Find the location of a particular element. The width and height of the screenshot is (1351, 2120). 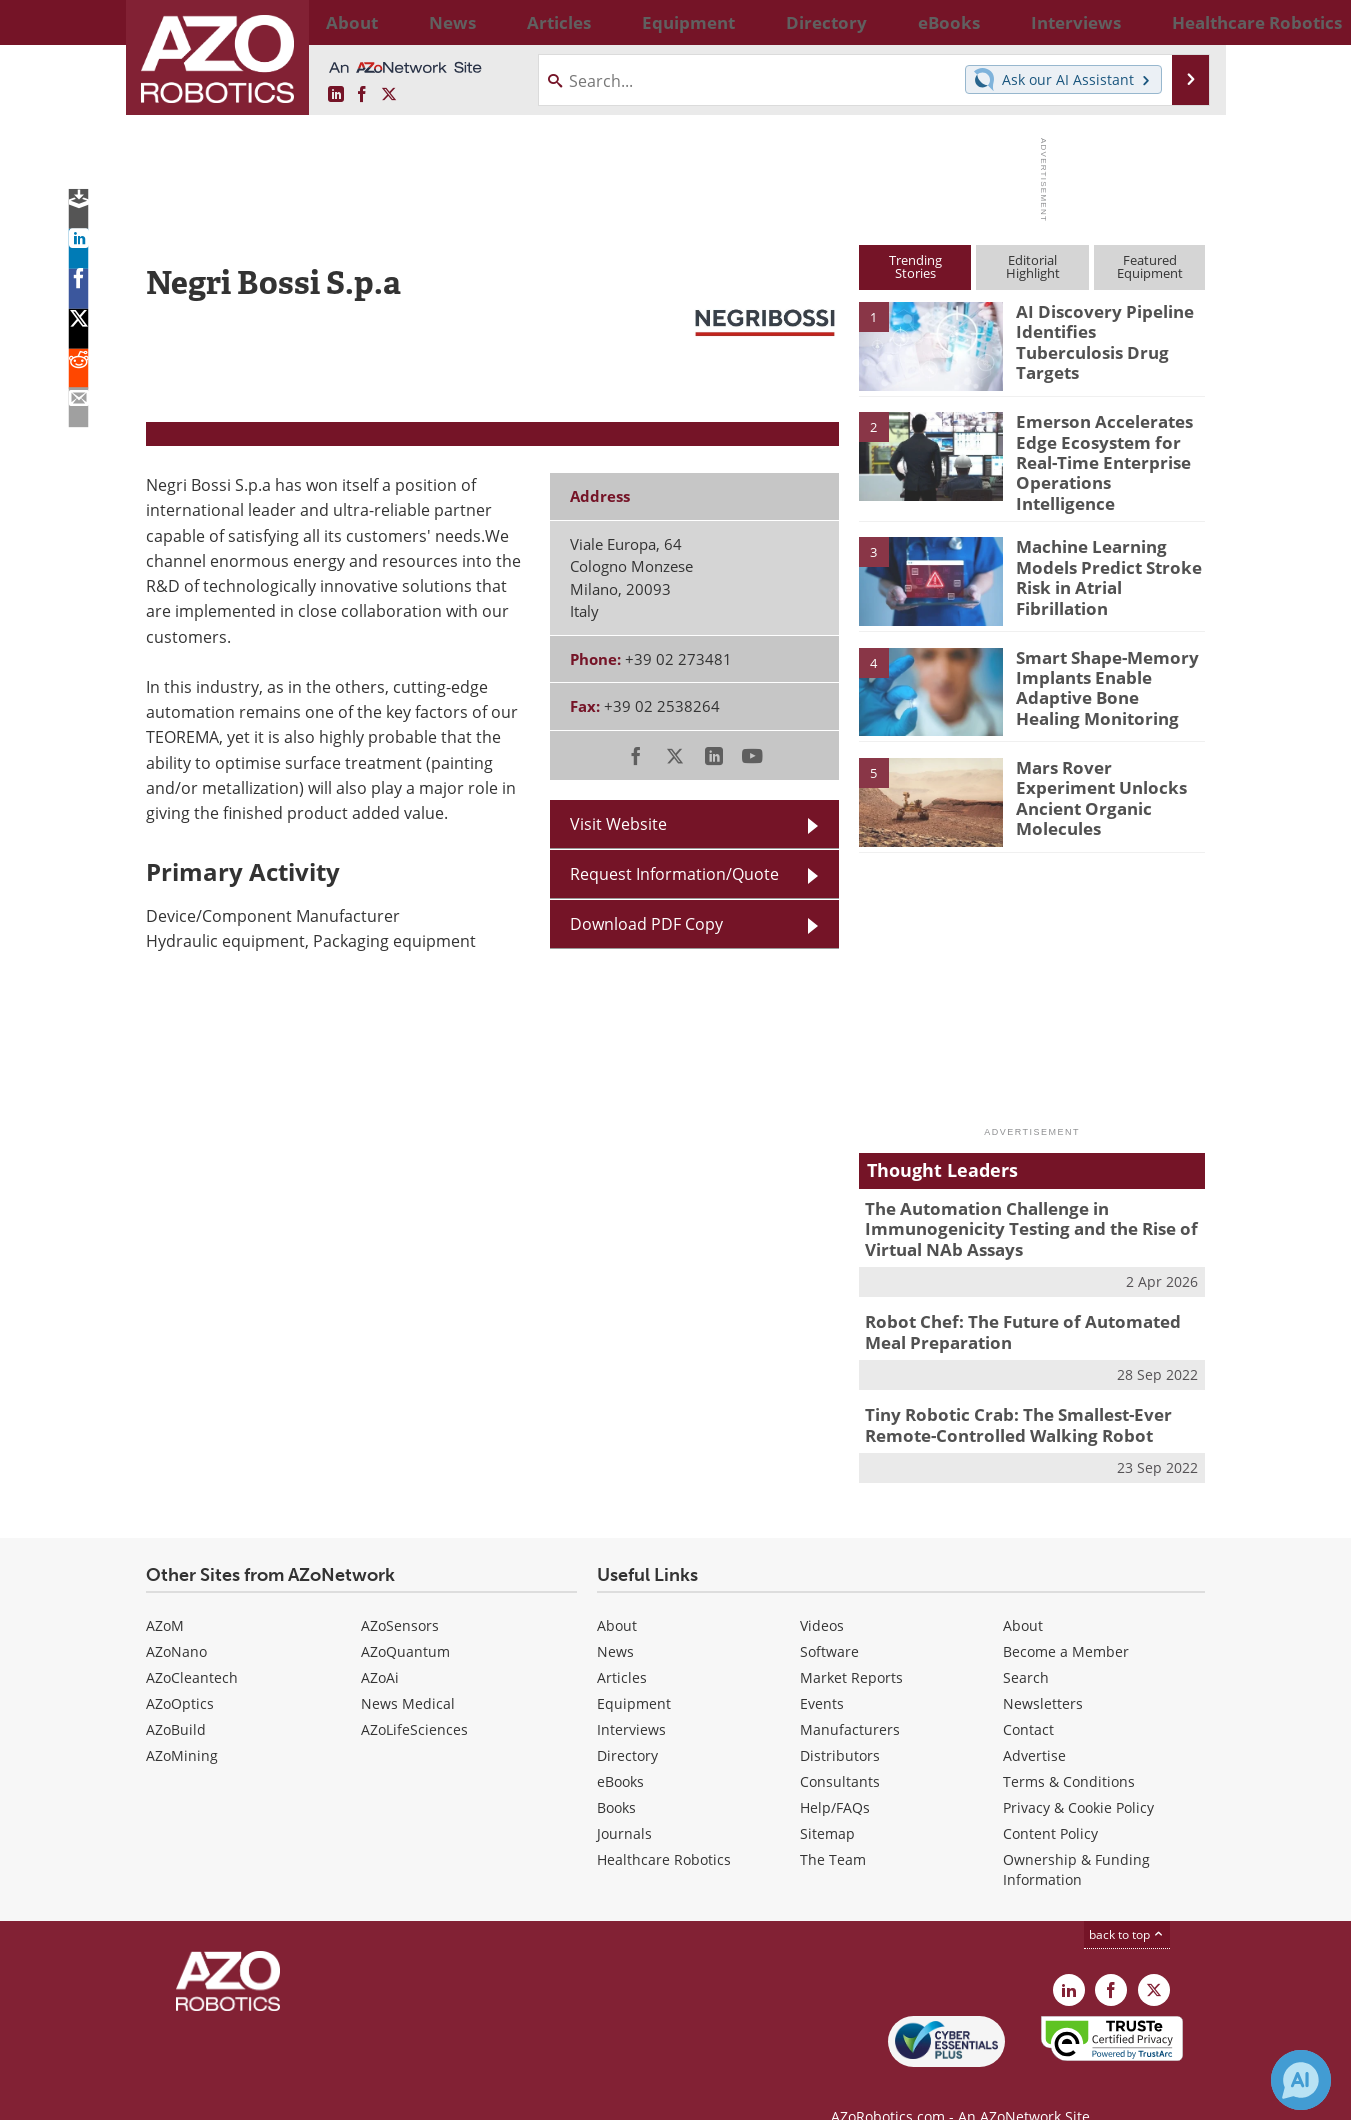

Privacy & Cookie Policy is located at coordinates (1078, 1775).